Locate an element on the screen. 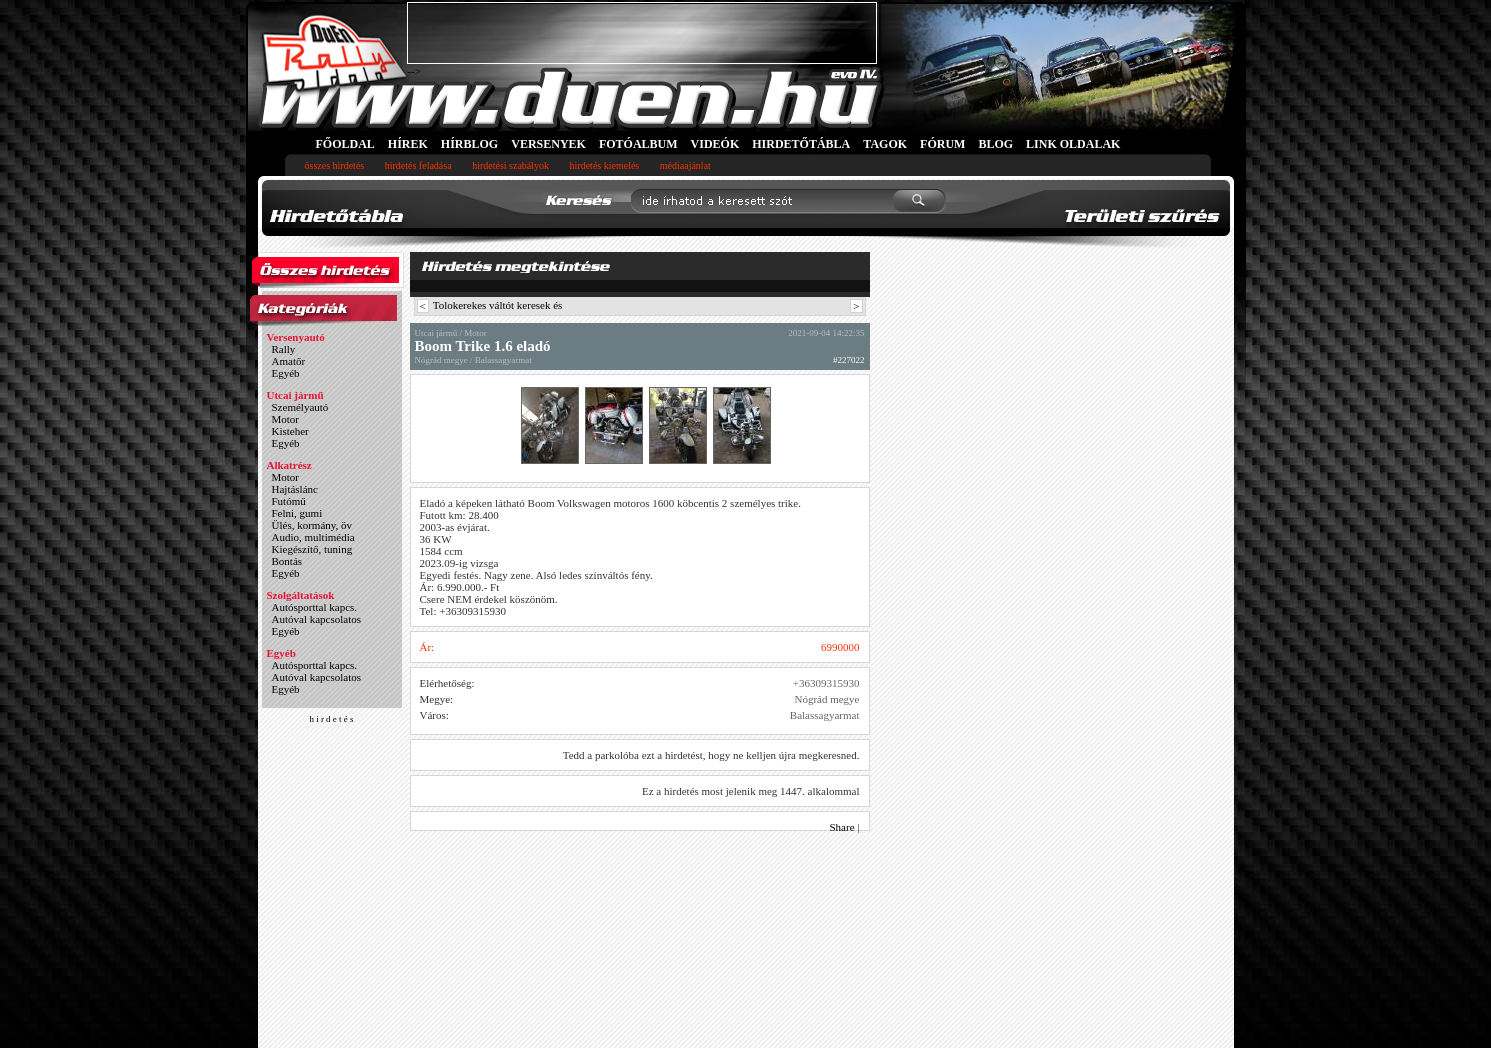 This screenshot has height=1048, width=1491. Amatőr is located at coordinates (289, 361).